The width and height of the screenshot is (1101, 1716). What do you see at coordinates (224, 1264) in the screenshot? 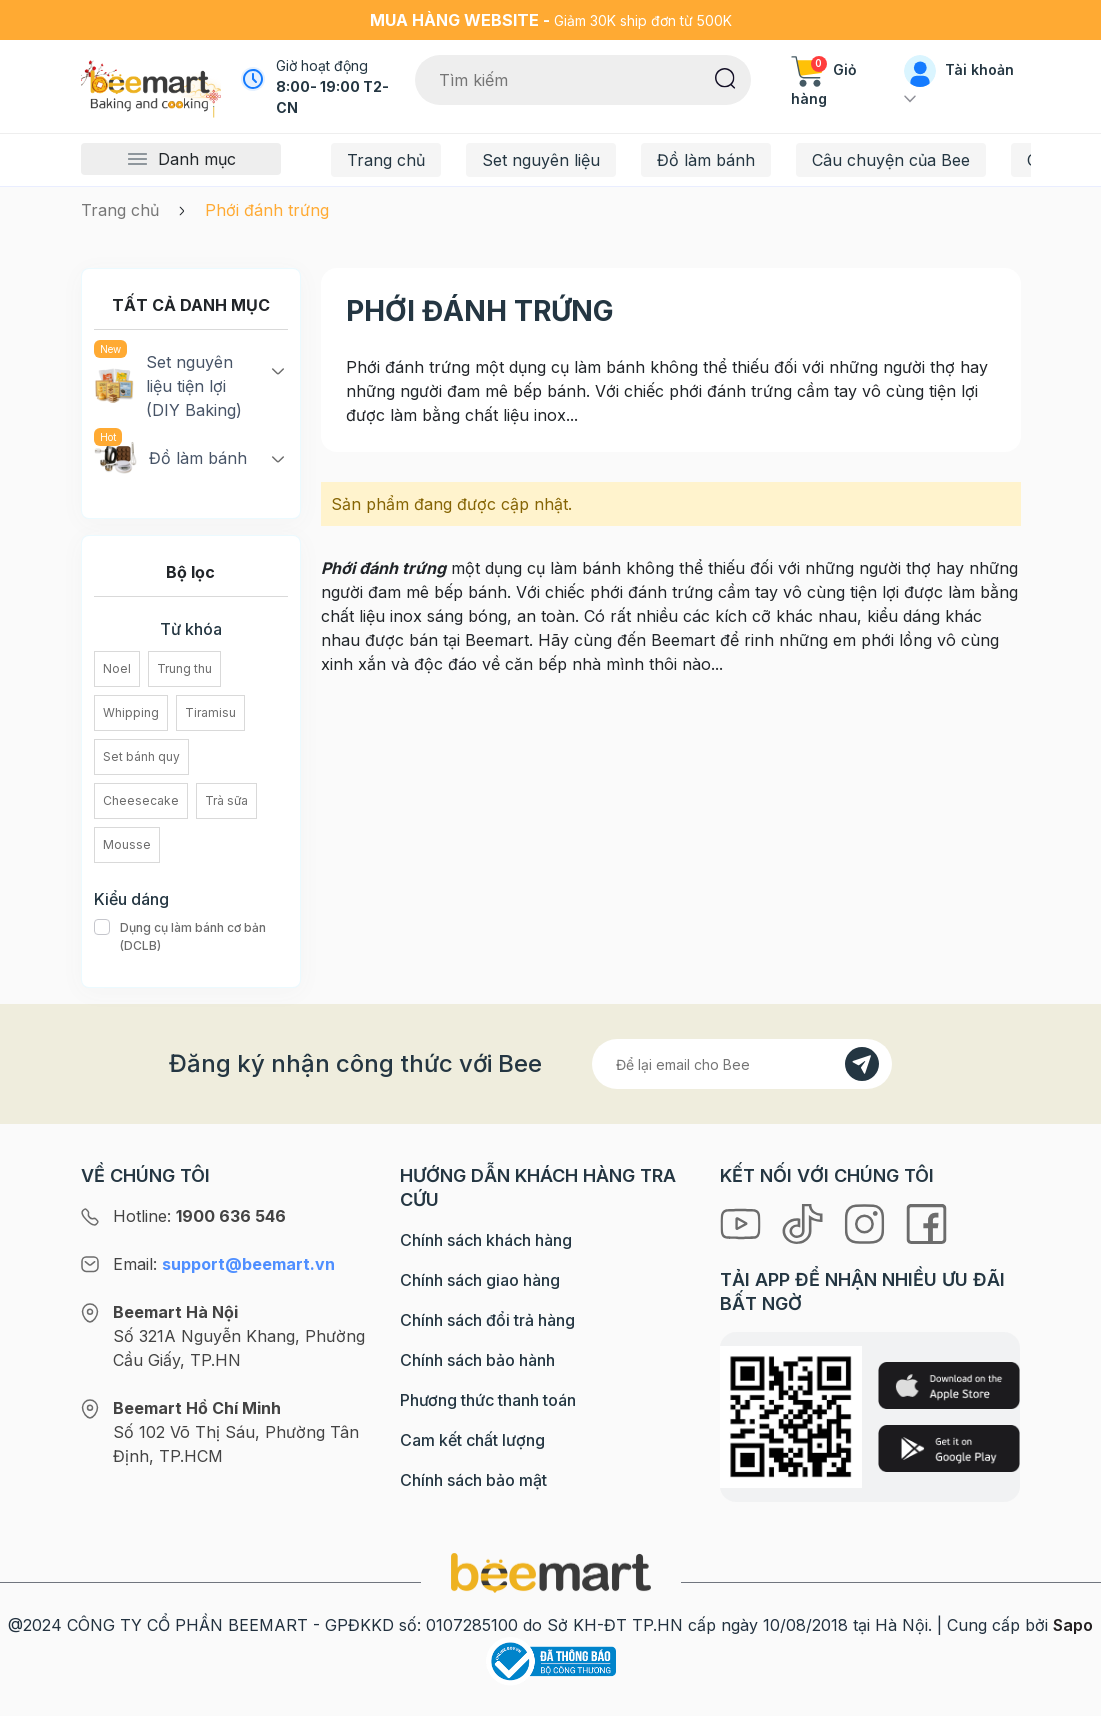
I see `Email:` at bounding box center [224, 1264].